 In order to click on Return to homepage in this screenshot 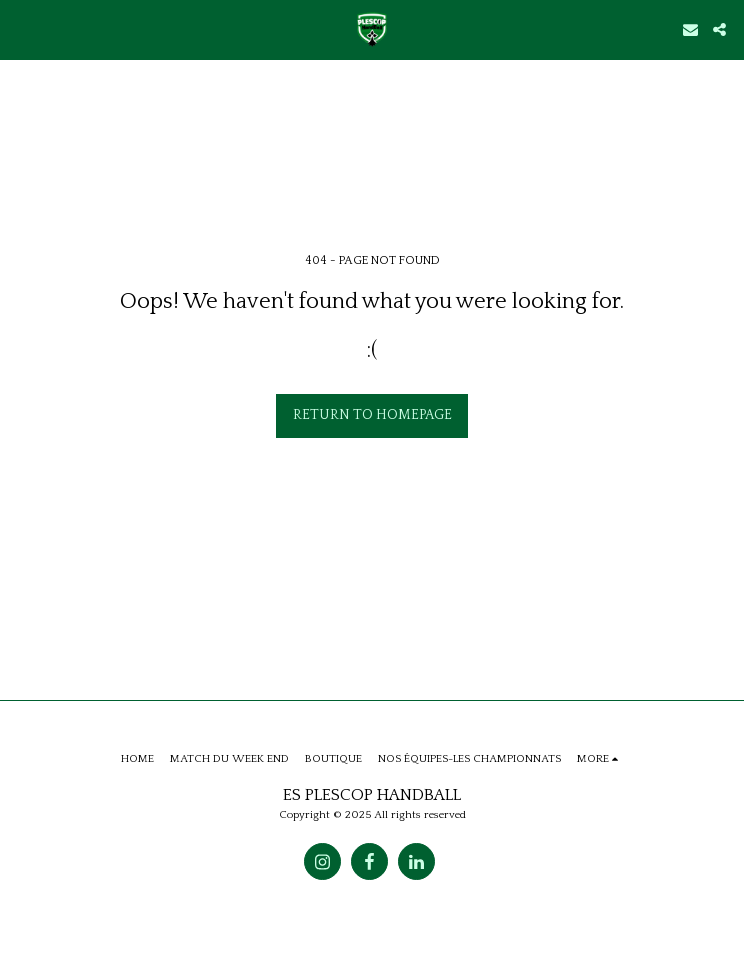, I will do `click(372, 415)`.